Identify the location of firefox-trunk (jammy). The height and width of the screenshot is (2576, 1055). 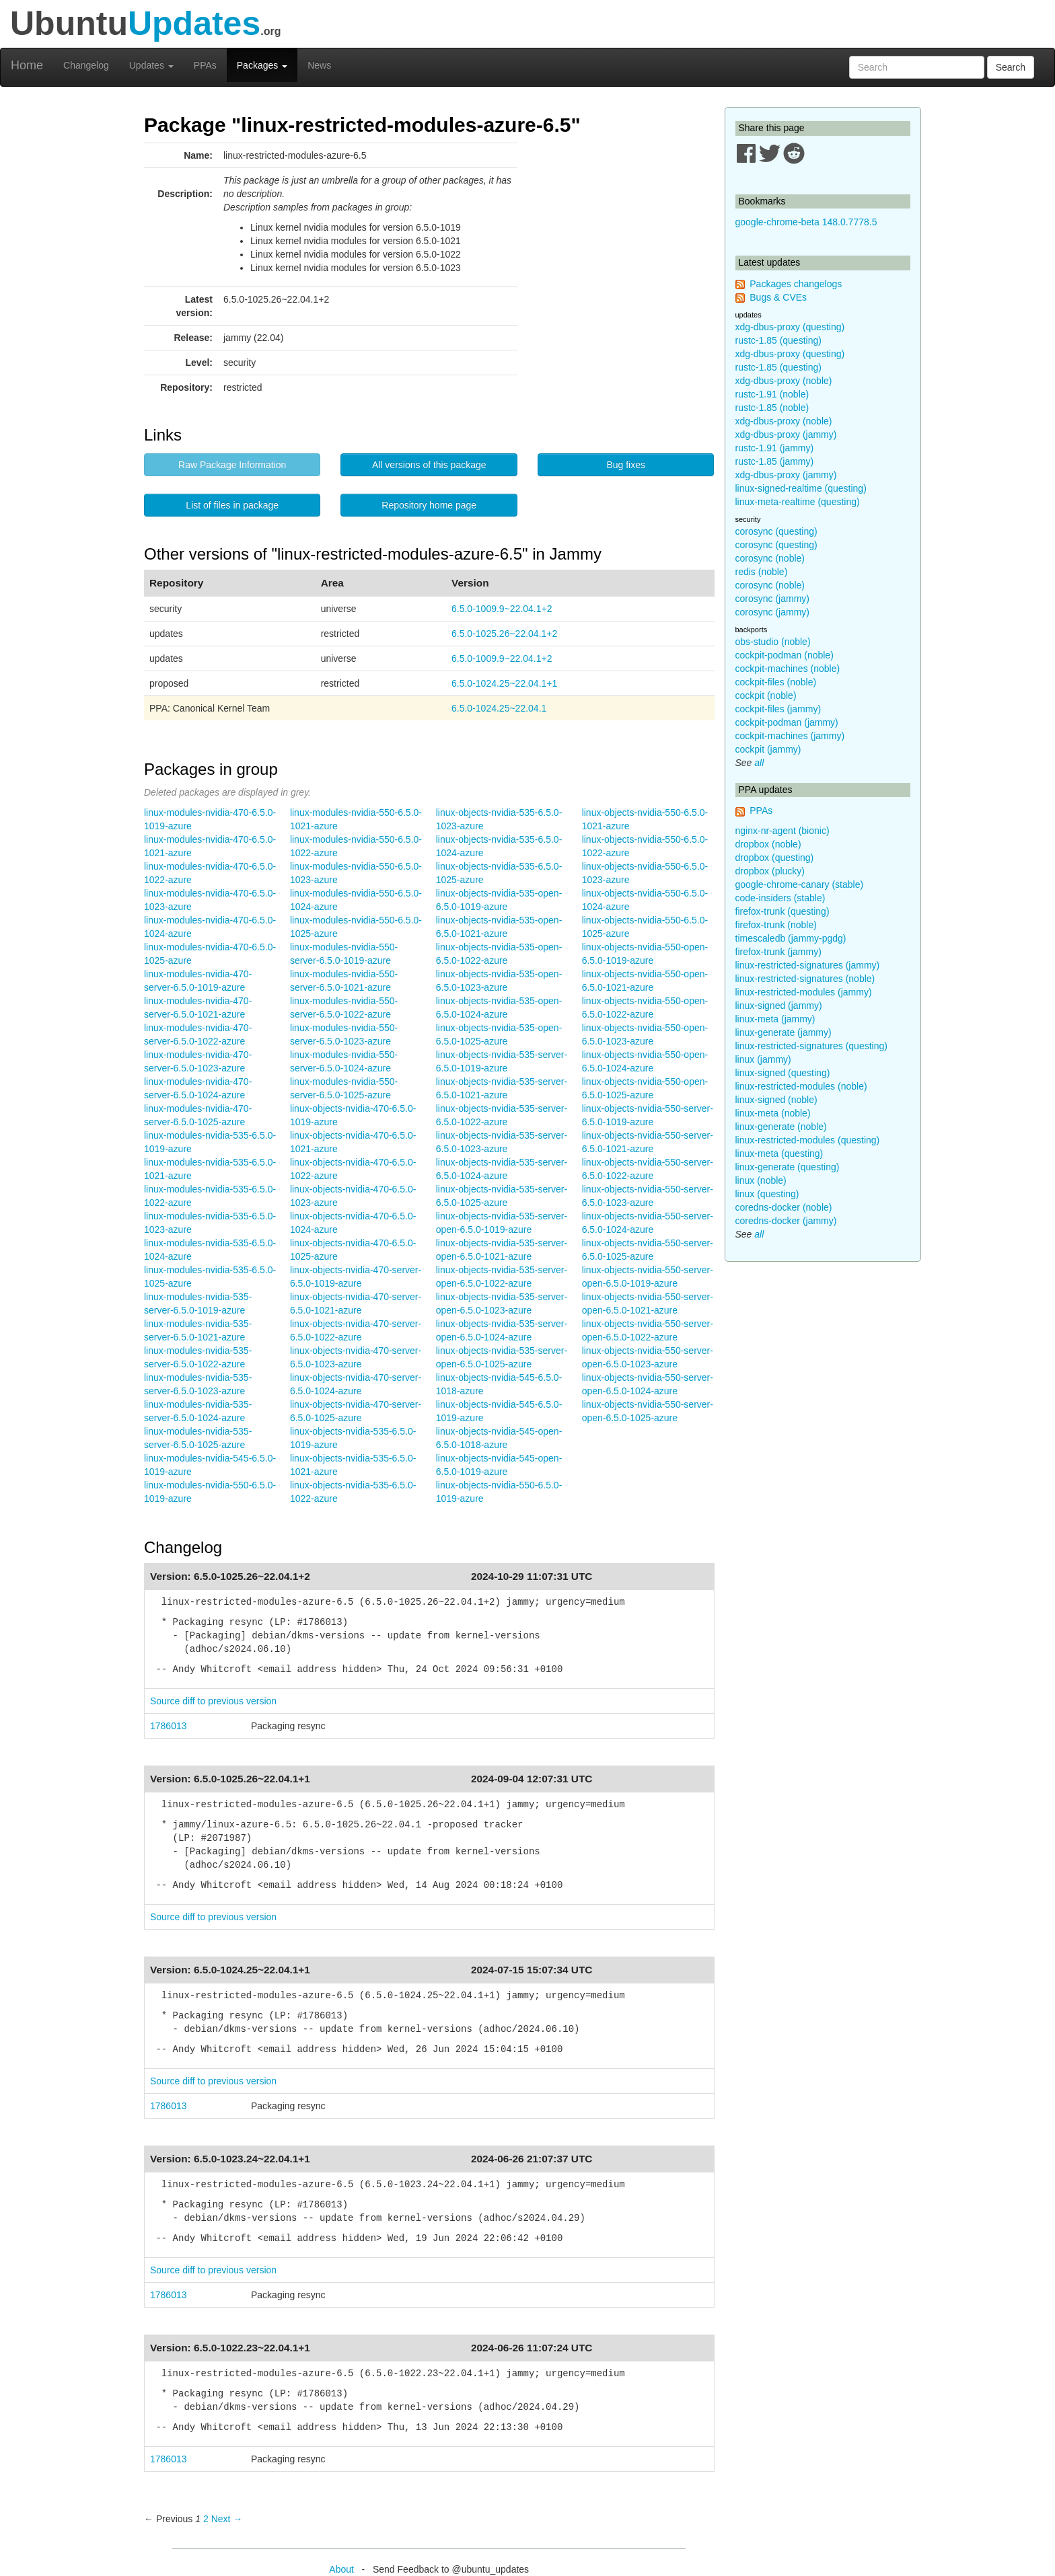
(778, 951).